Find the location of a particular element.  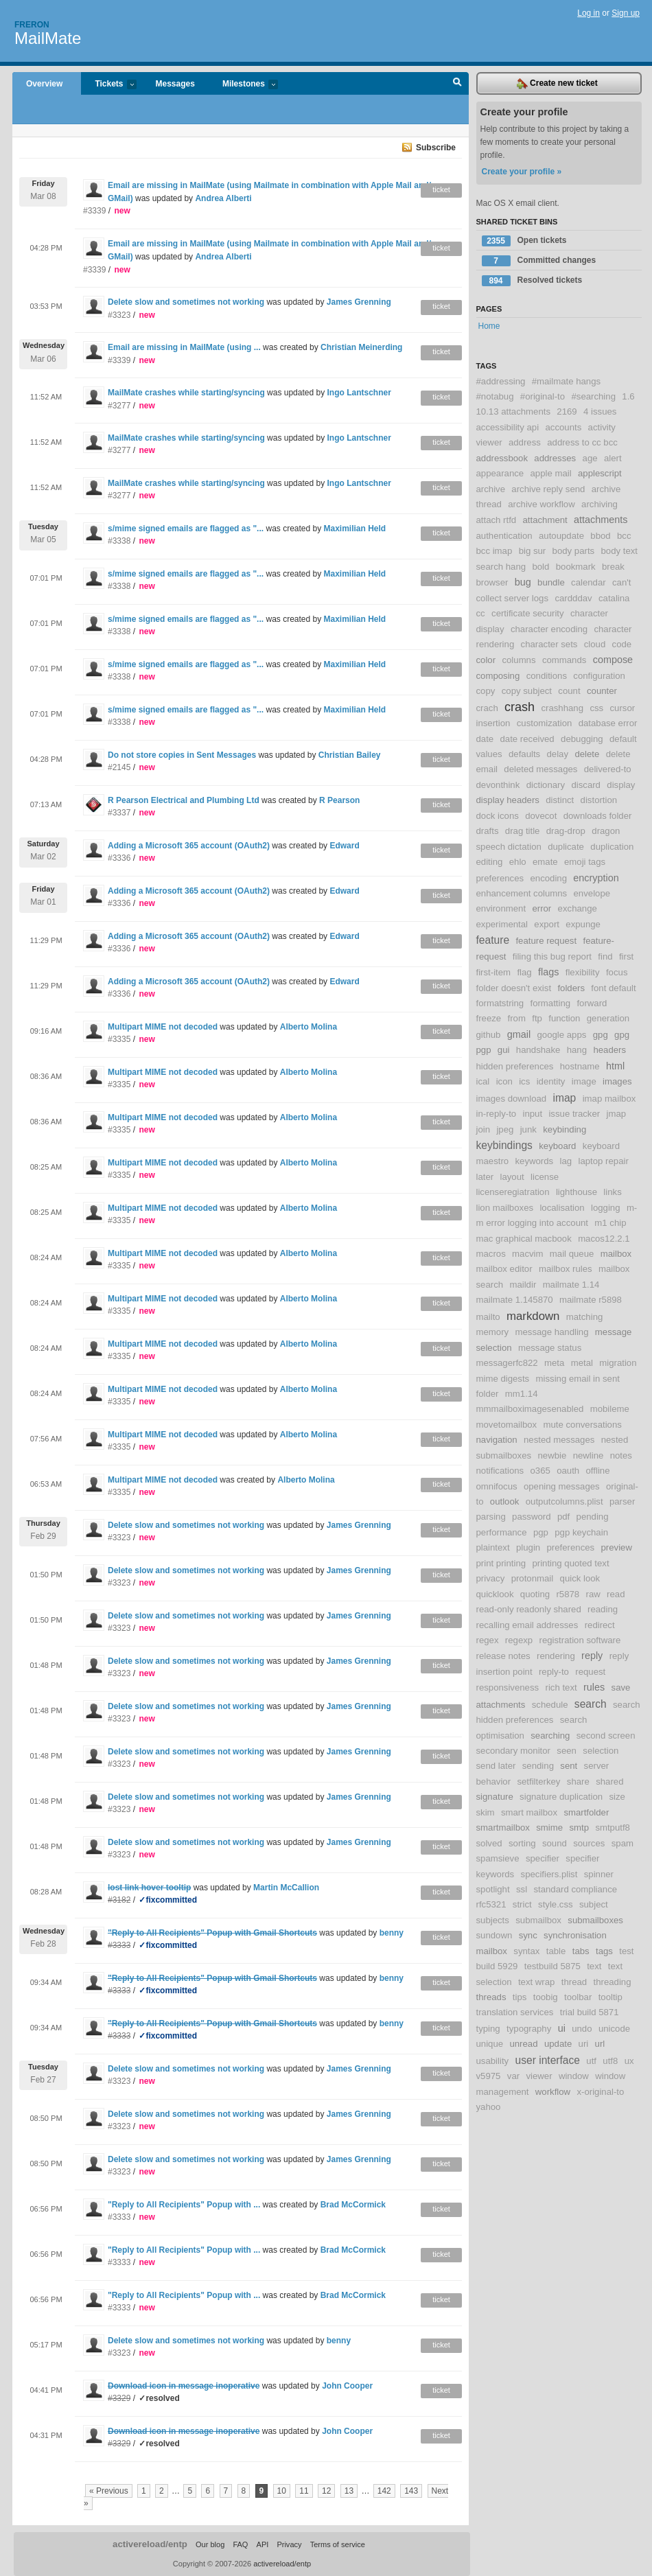

bcc imap is located at coordinates (494, 551).